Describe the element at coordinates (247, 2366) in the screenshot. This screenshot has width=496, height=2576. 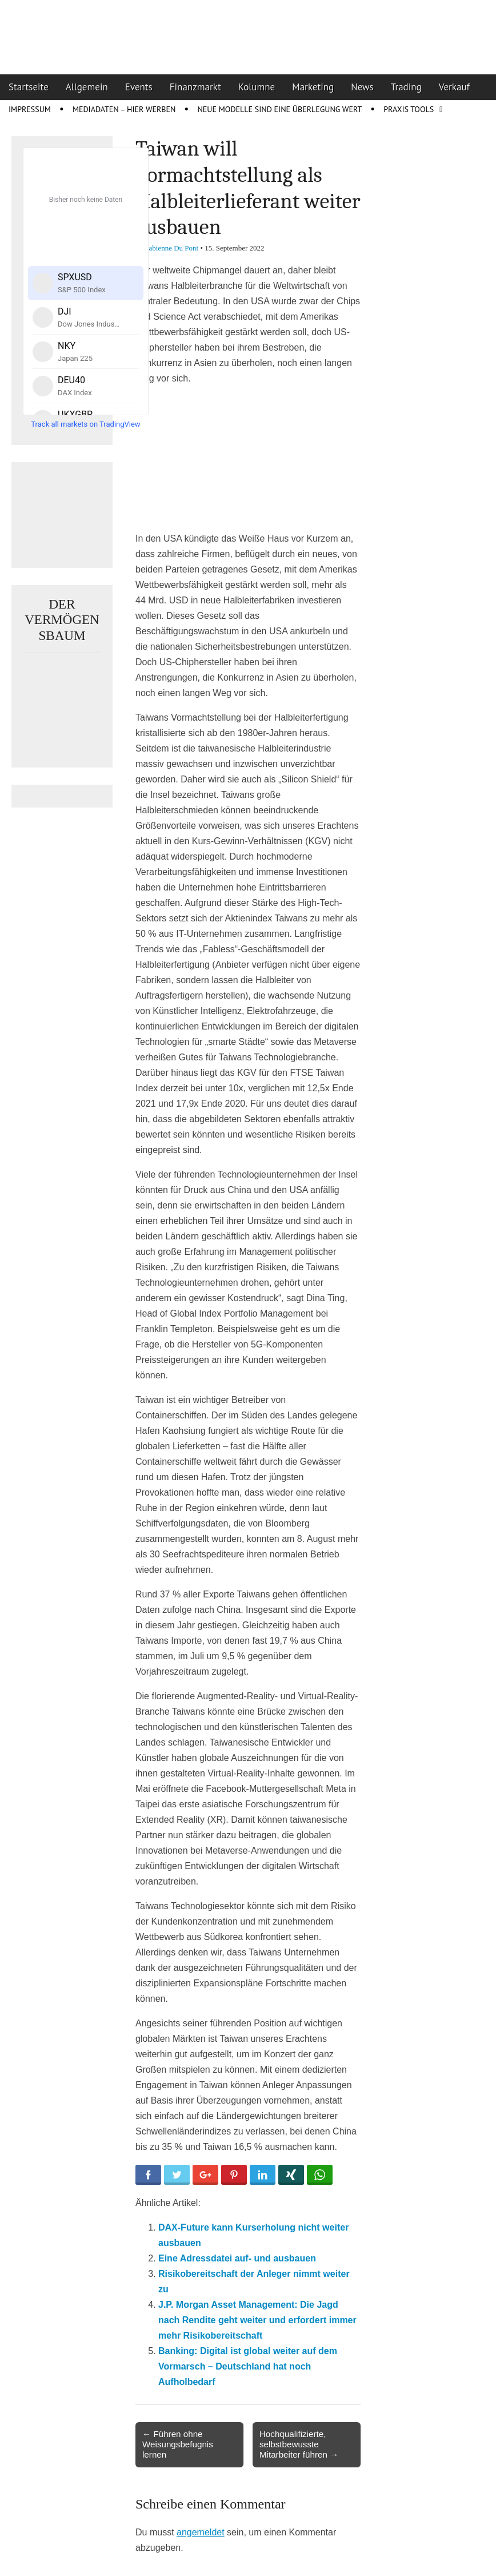
I see `Banking: Digital ist global weiter auf dem Vormarsch – Deutschland hat noch Aufholbedarf` at that location.